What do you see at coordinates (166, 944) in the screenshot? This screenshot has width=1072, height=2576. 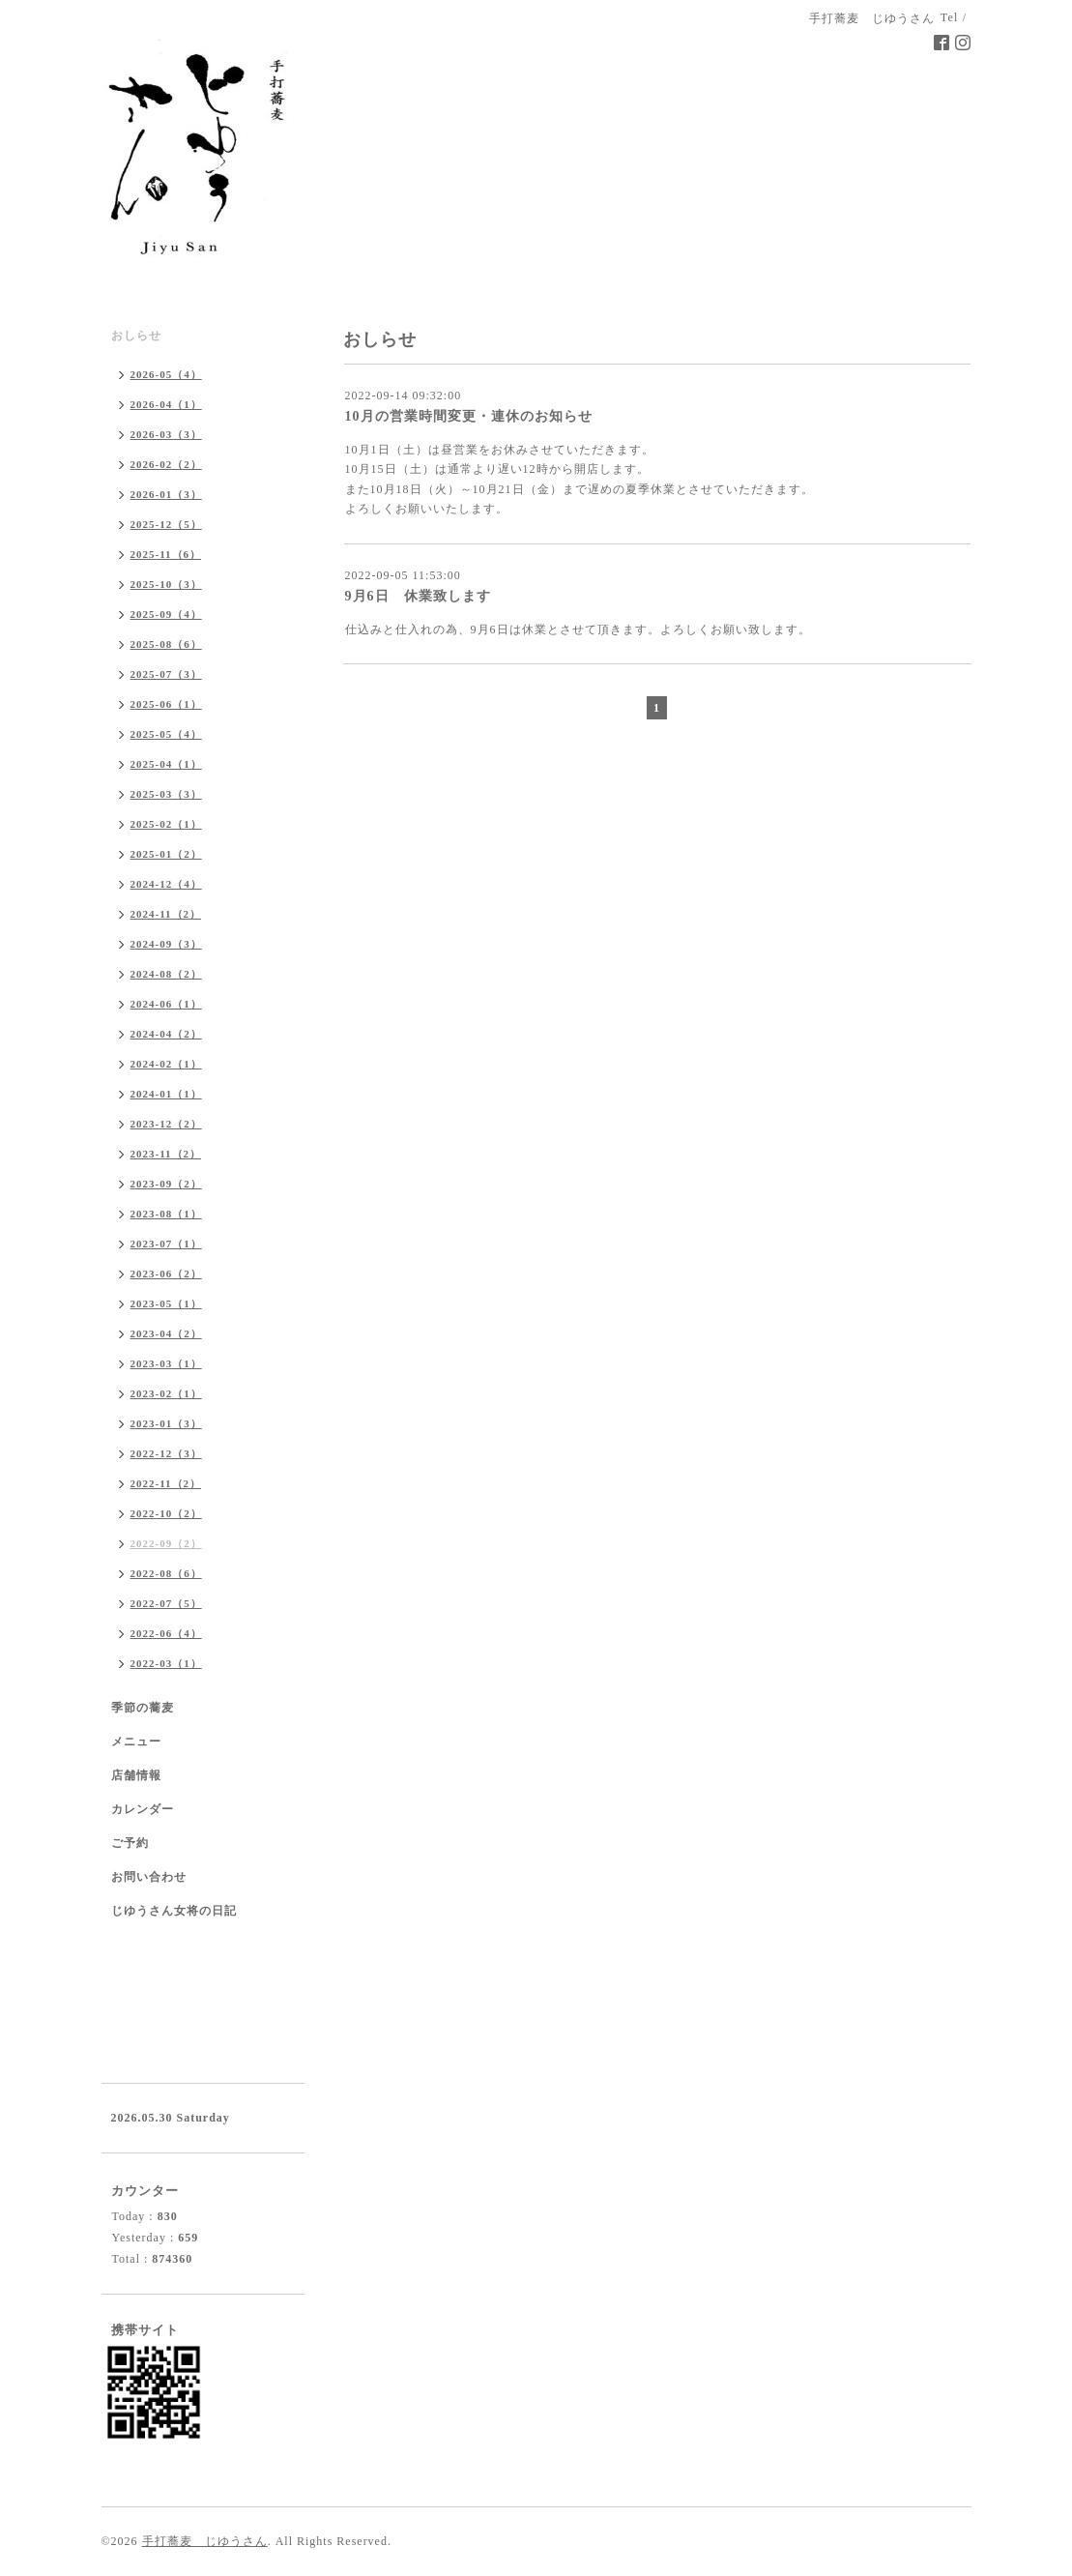 I see `2024-09（3）` at bounding box center [166, 944].